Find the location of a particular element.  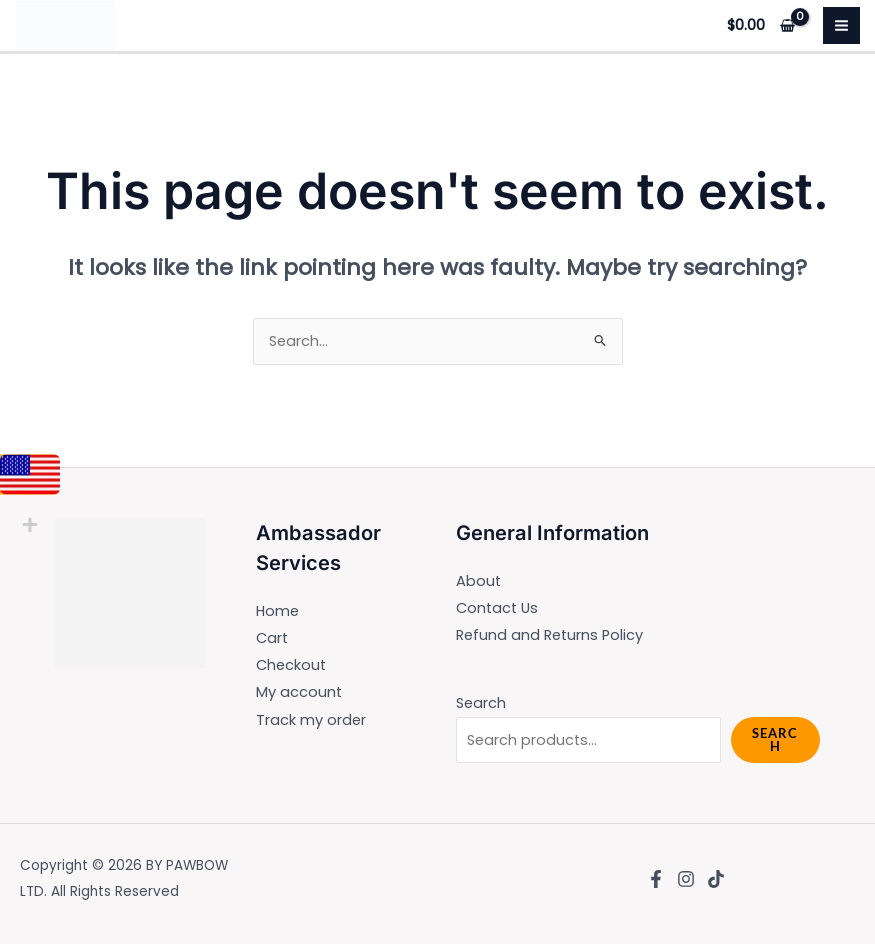

My account is located at coordinates (299, 692).